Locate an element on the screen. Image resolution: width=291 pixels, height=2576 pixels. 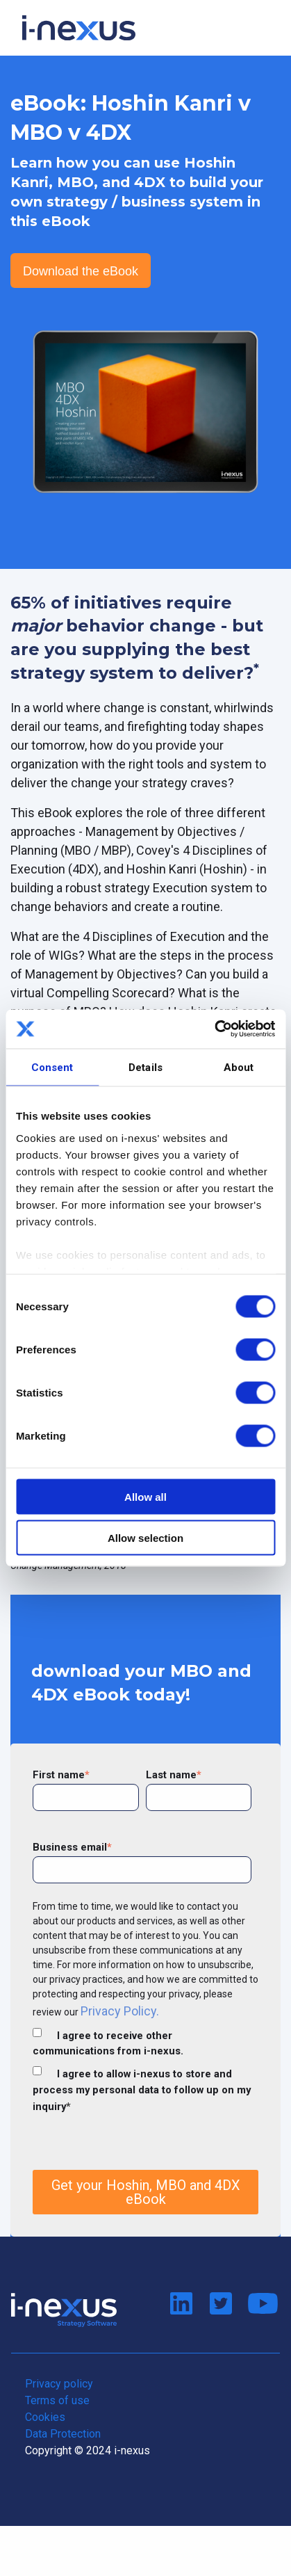
Connect on LinkedIn is located at coordinates (181, 2304).